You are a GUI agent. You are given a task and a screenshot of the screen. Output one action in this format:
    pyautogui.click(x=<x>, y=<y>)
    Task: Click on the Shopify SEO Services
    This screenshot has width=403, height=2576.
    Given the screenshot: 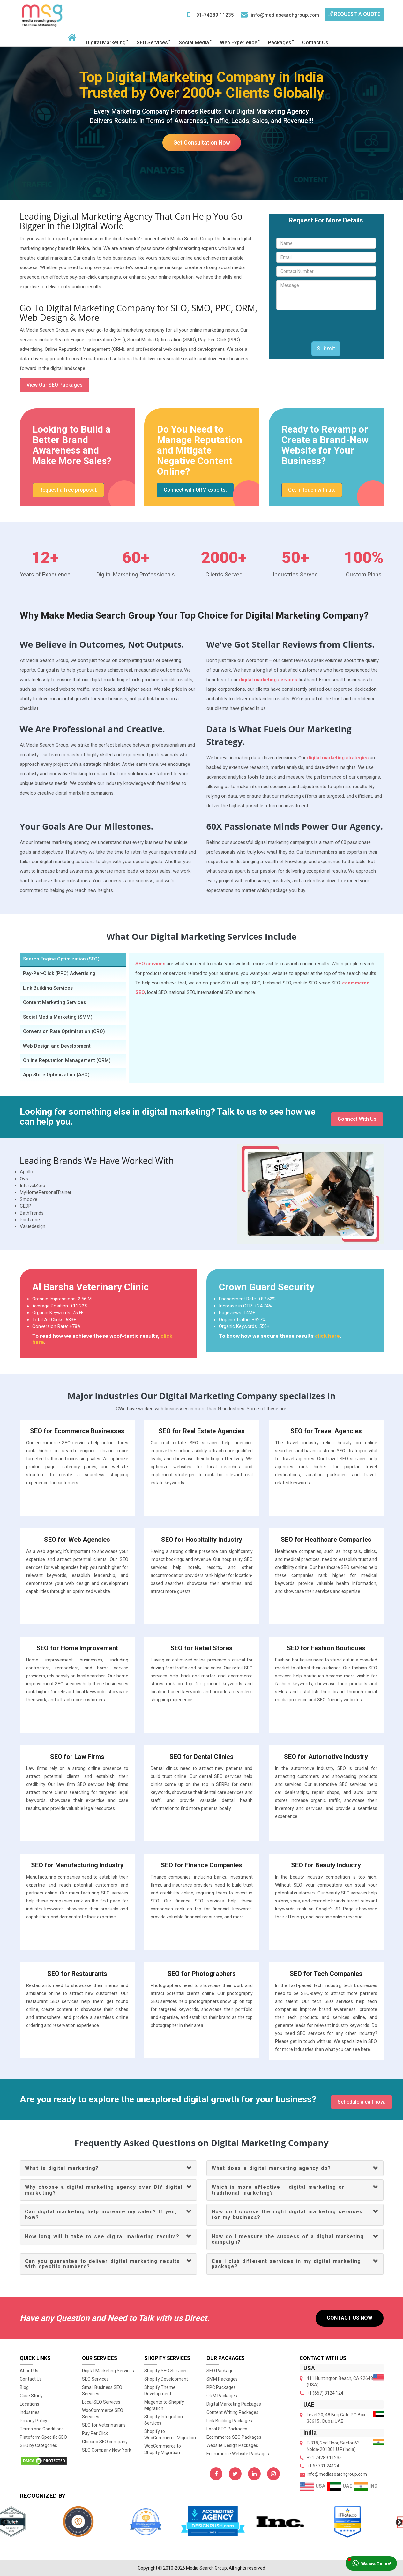 What is the action you would take?
    pyautogui.click(x=166, y=2370)
    